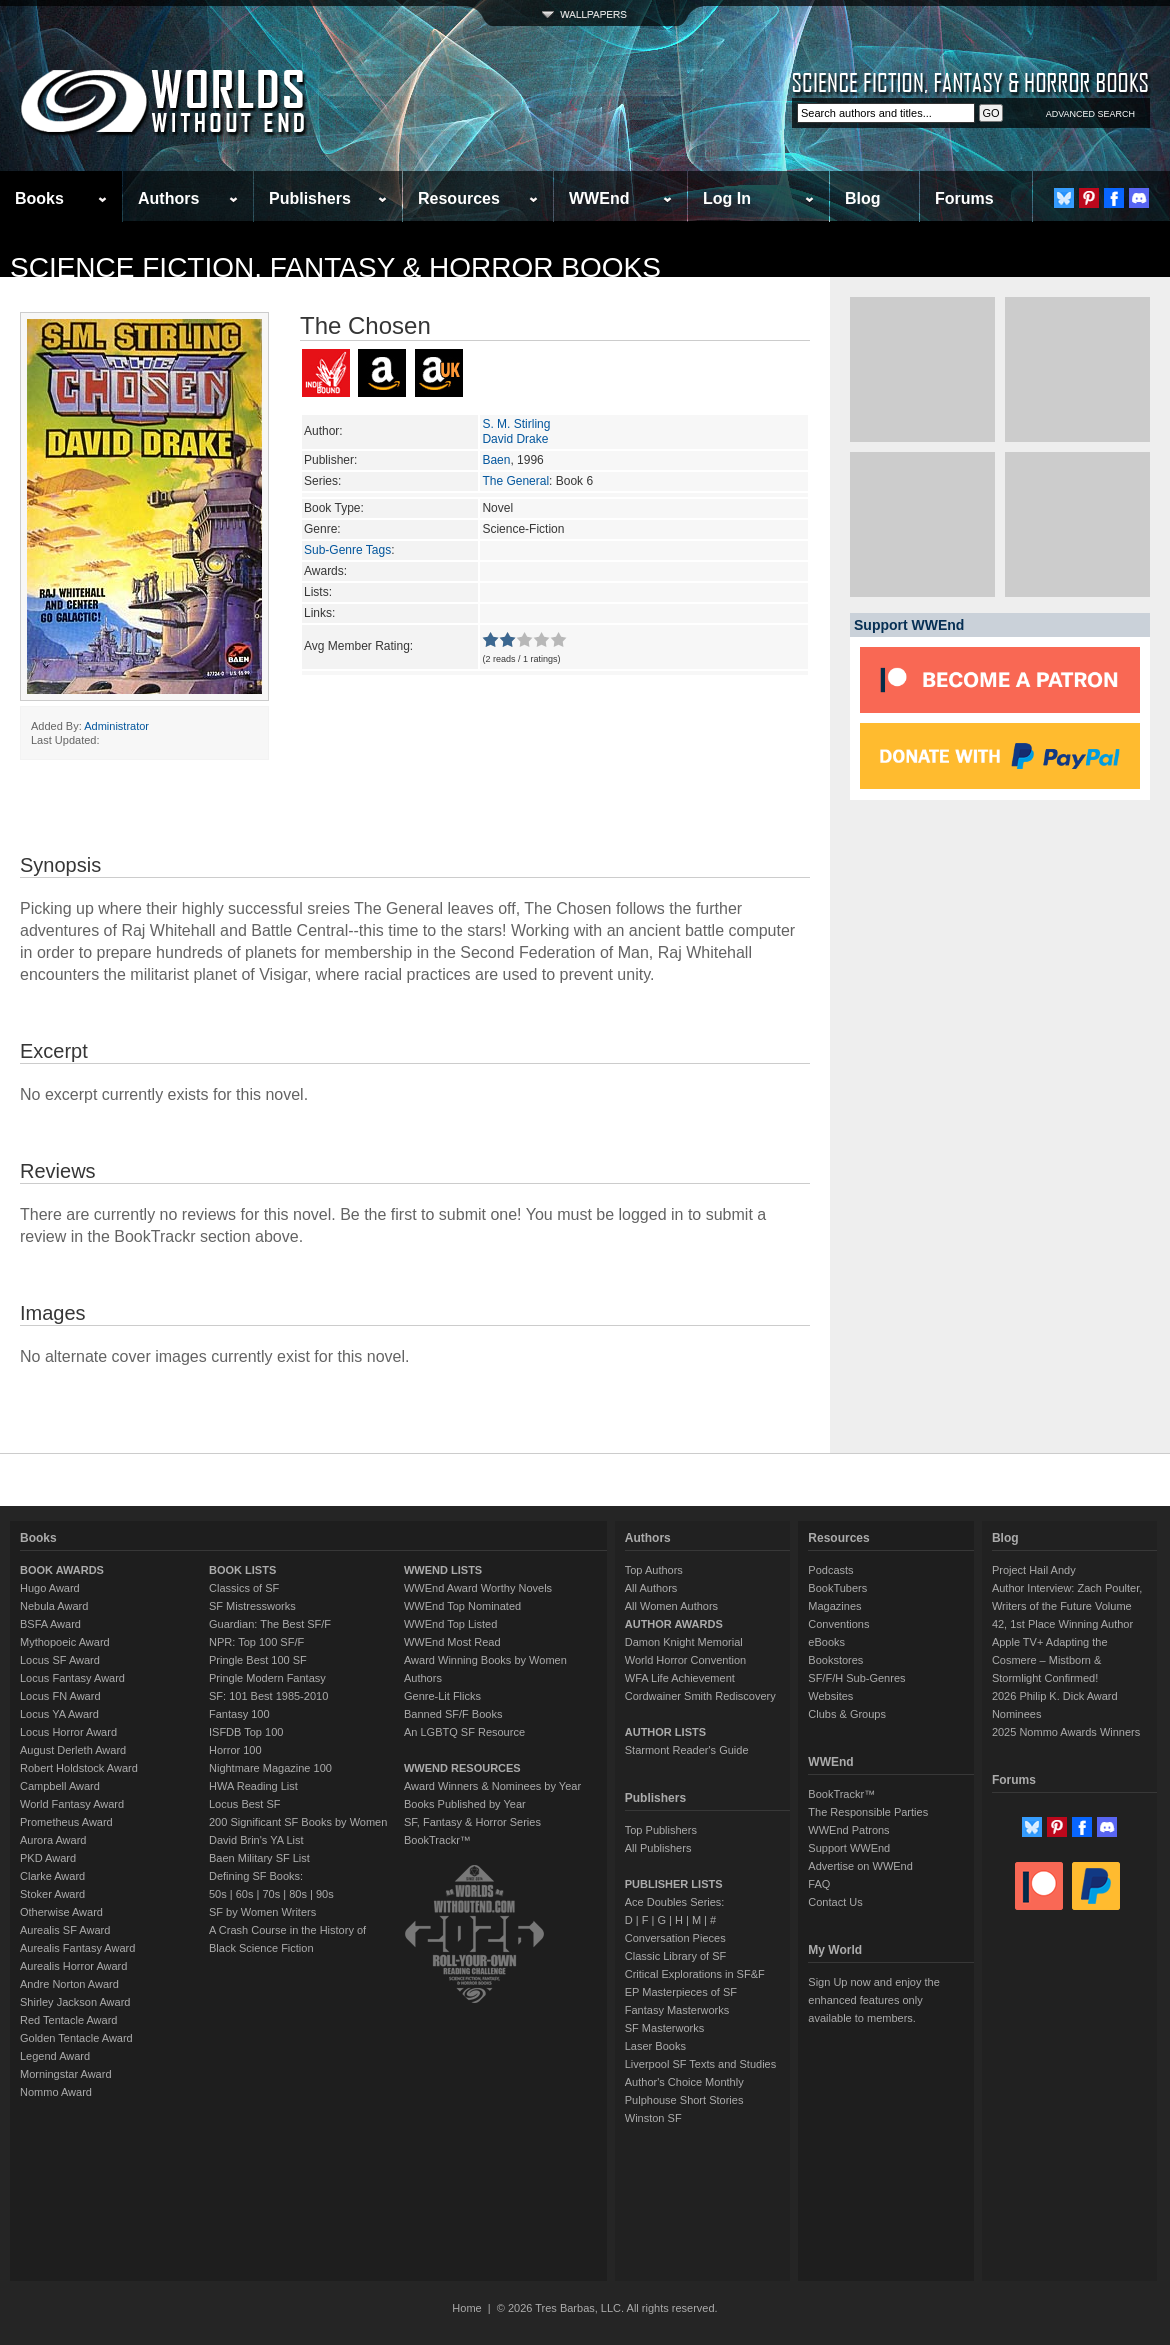 The width and height of the screenshot is (1170, 2345). I want to click on Contact Us, so click(835, 1902).